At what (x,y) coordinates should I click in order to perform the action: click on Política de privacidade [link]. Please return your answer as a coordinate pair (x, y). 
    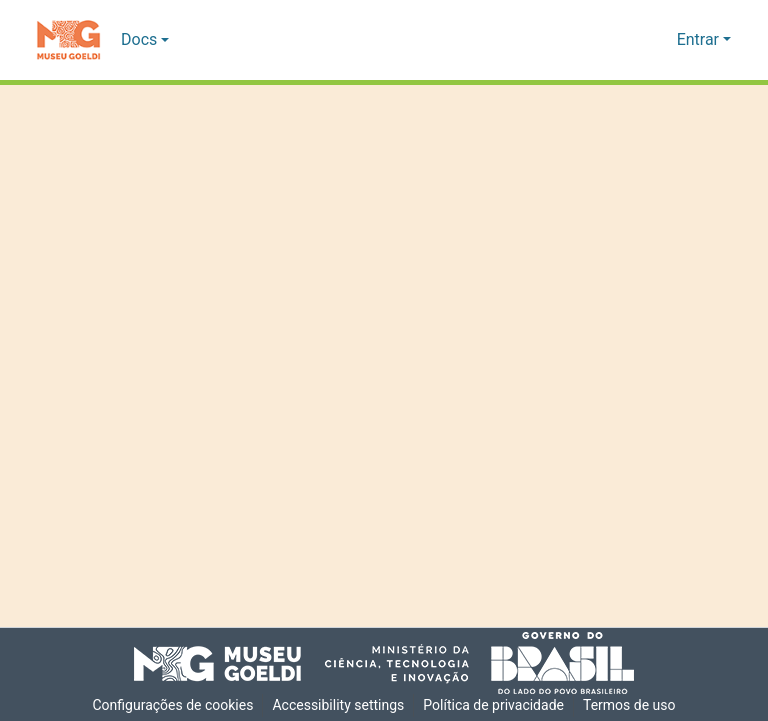
    Looking at the image, I should click on (495, 705).